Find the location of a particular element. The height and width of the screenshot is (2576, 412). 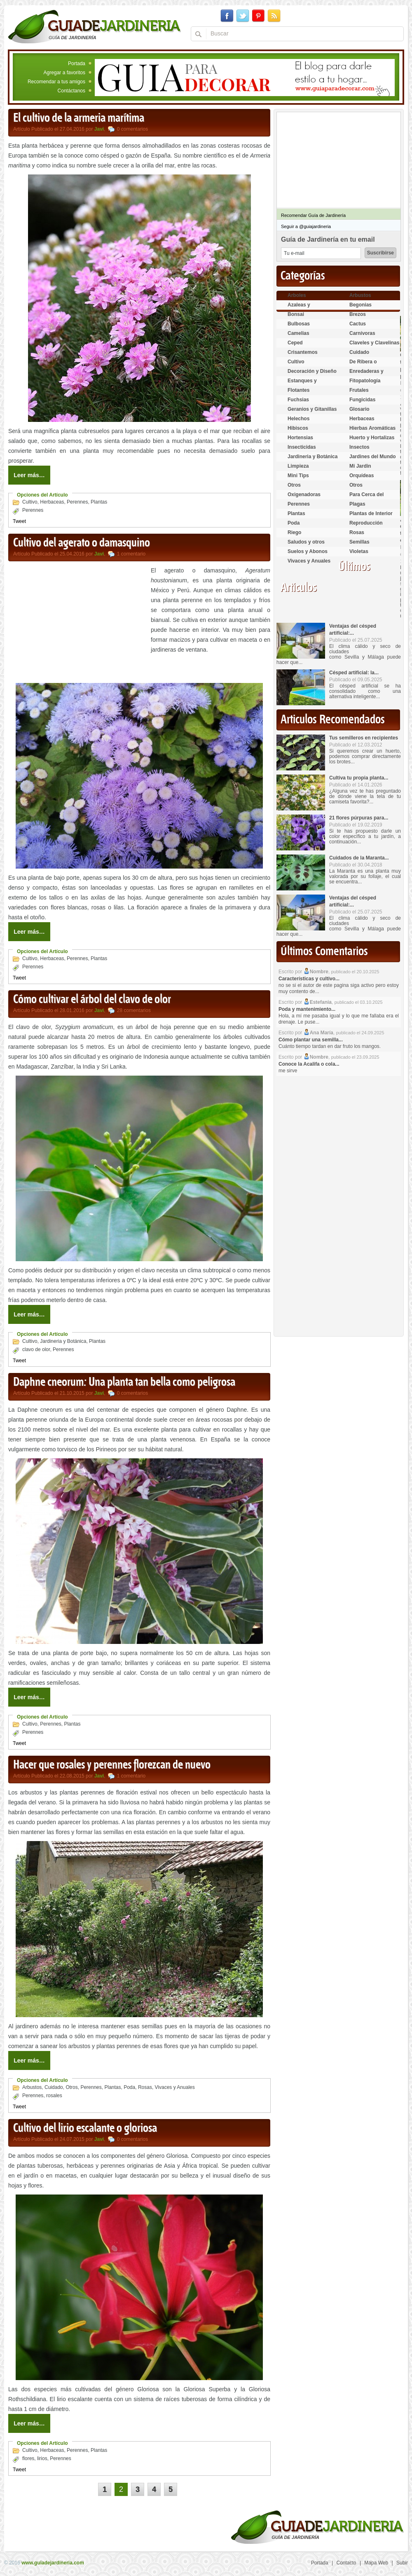

El cultivo de la armeria marítima is located at coordinates (78, 118).